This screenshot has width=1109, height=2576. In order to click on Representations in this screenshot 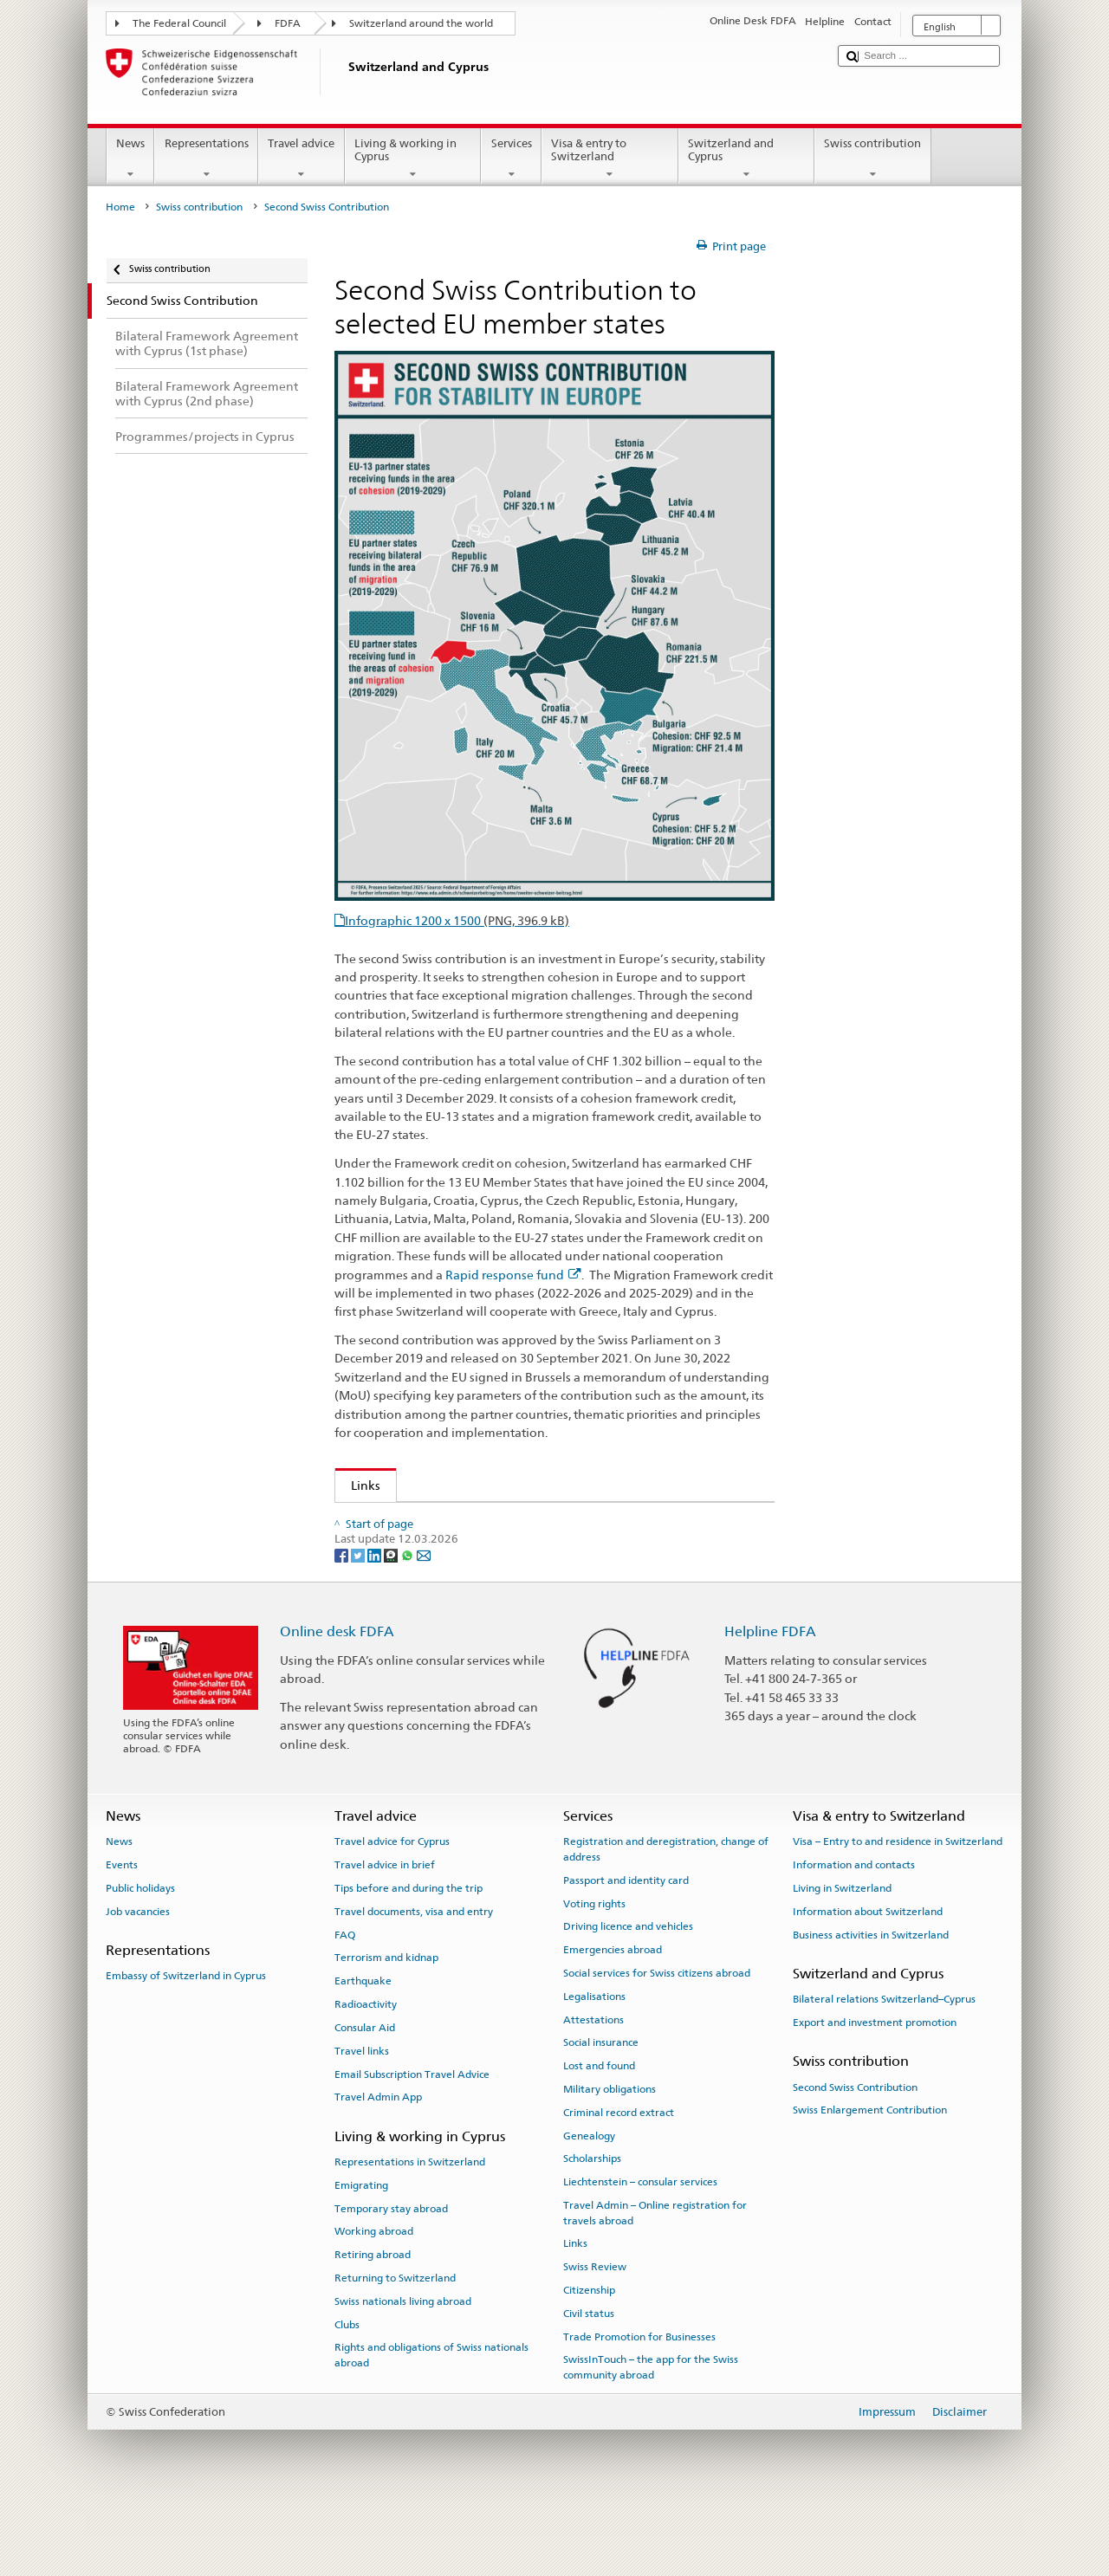, I will do `click(206, 159)`.